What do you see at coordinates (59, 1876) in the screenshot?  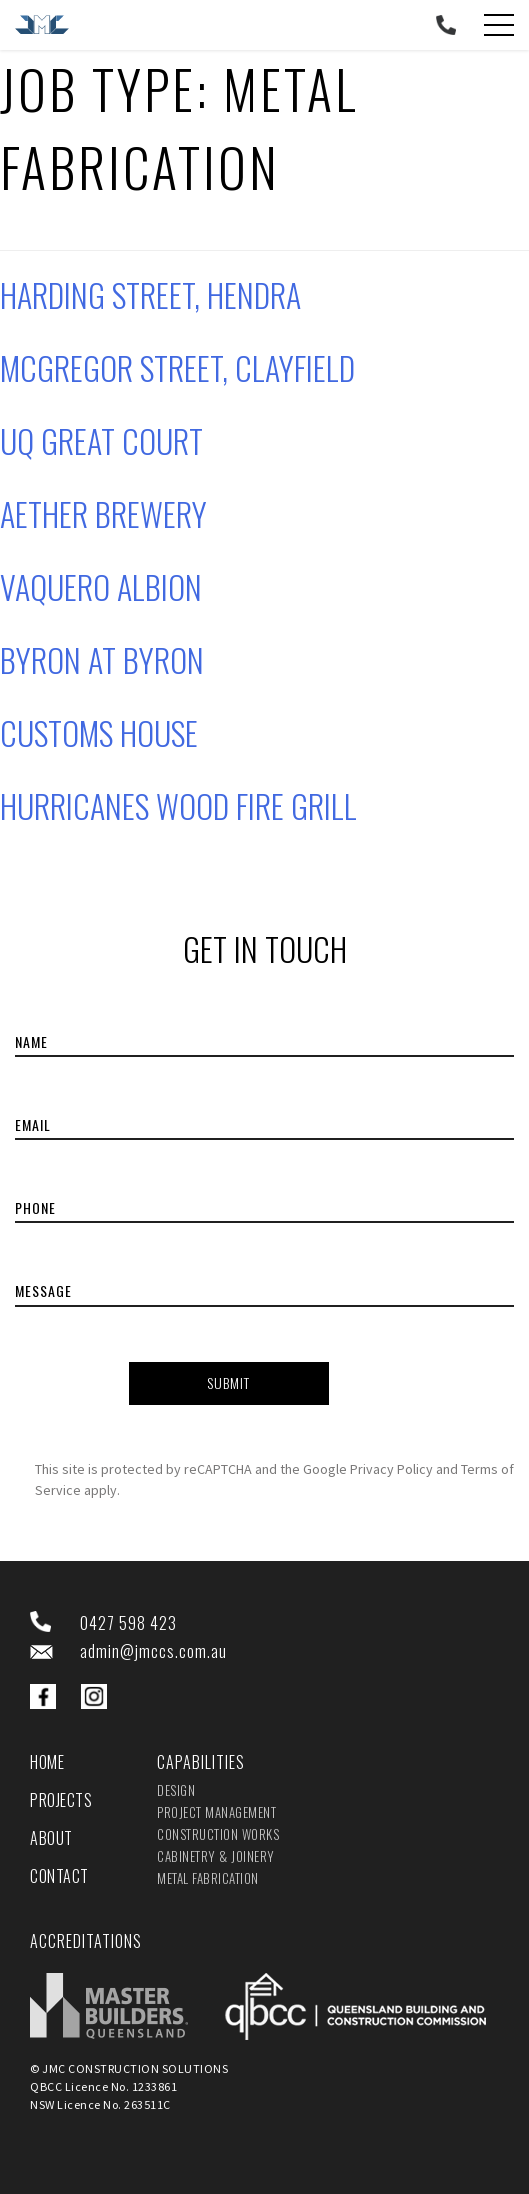 I see `Contact` at bounding box center [59, 1876].